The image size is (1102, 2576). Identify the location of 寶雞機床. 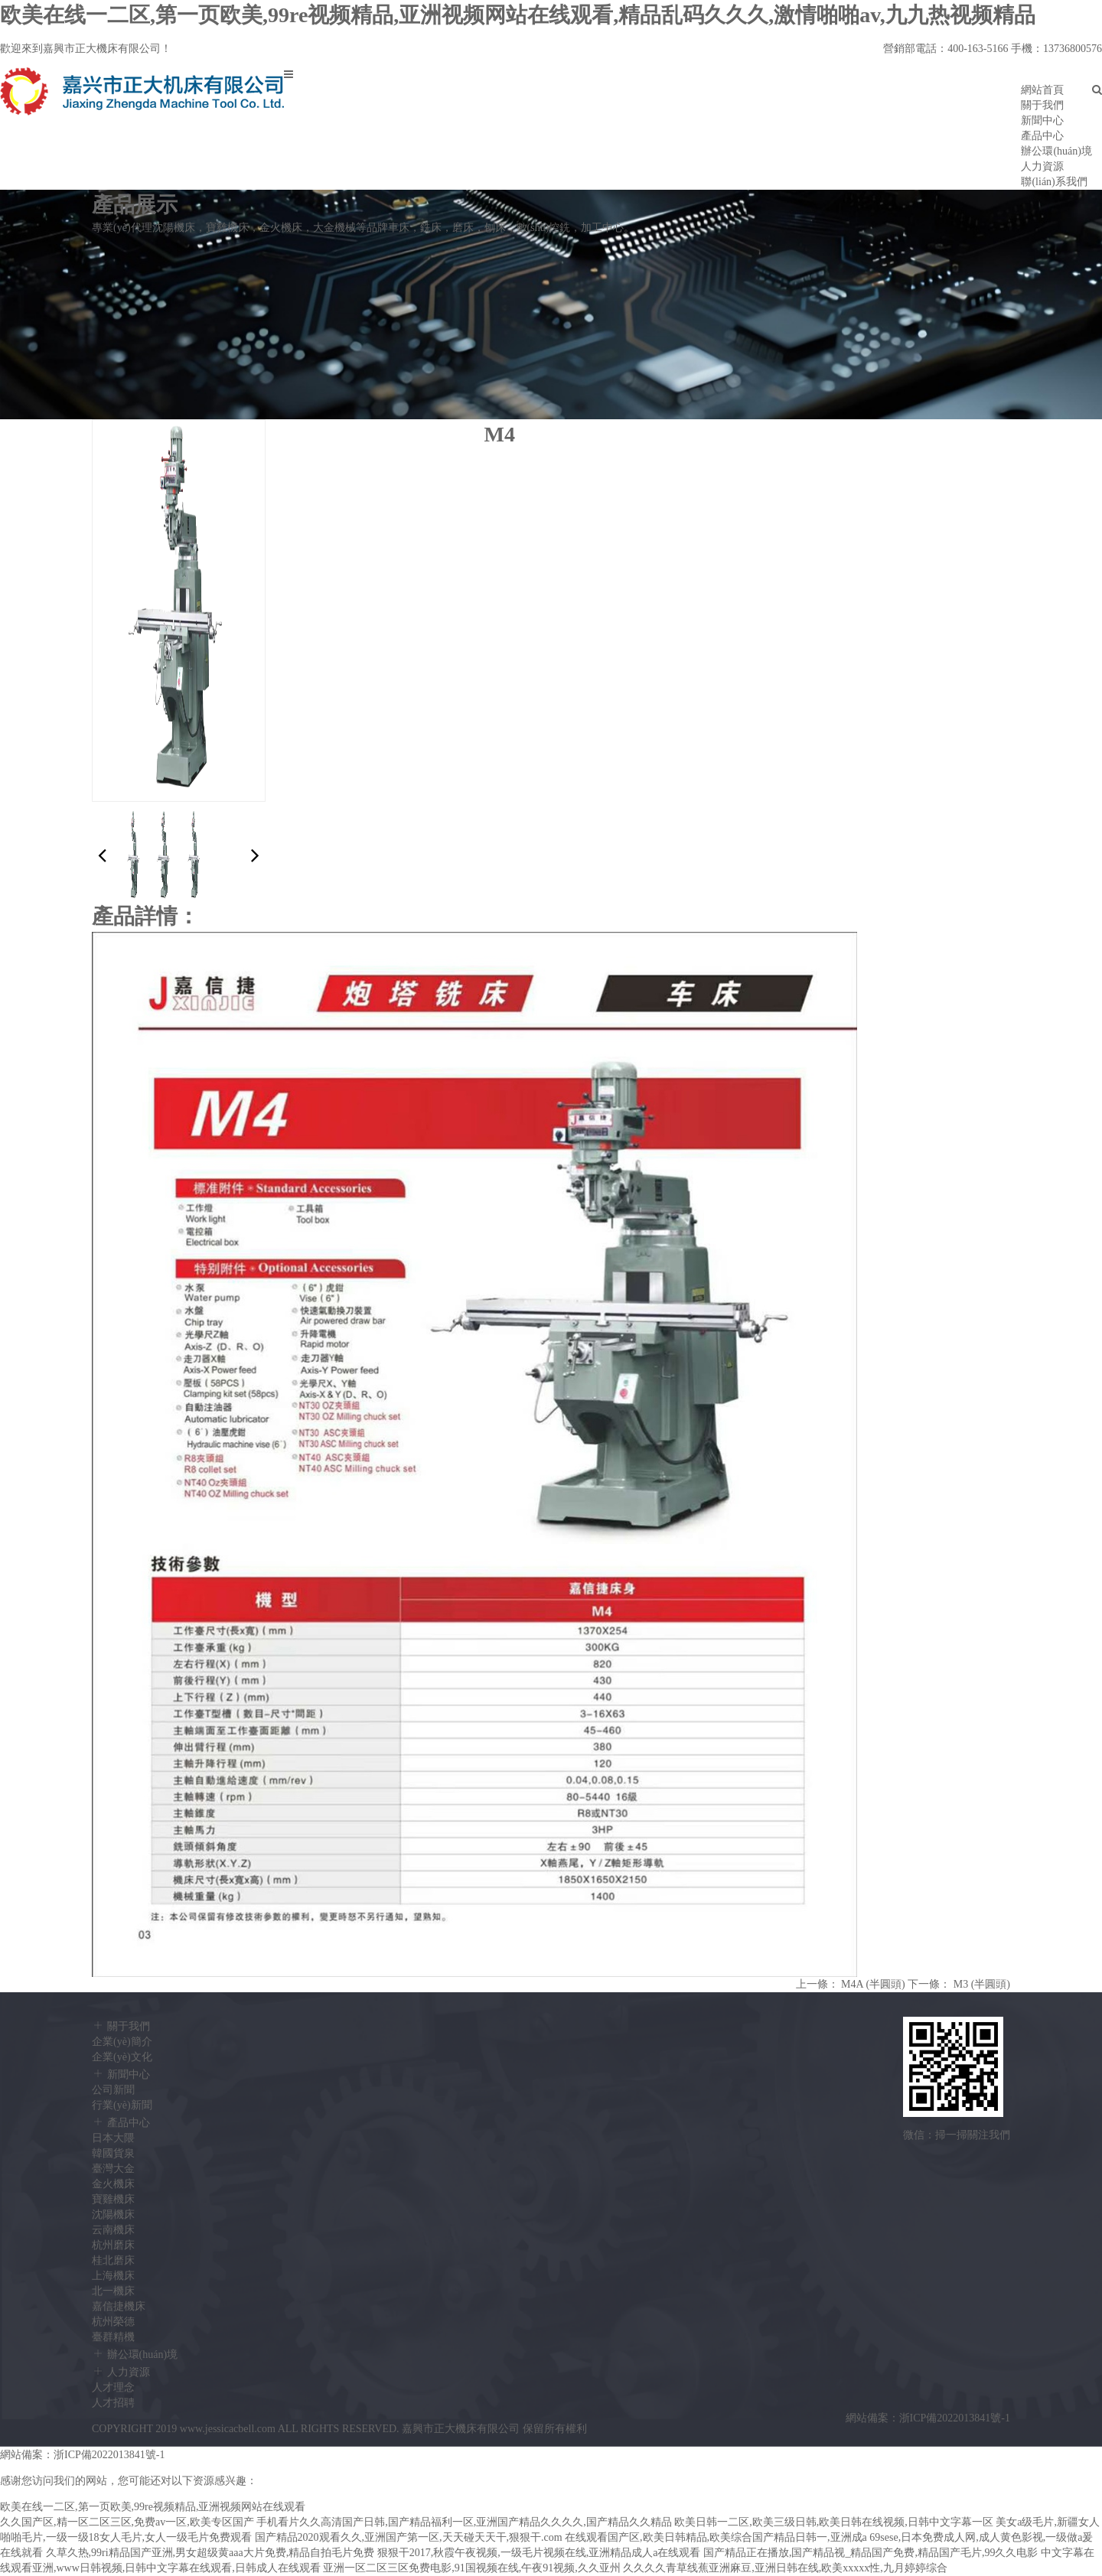
(113, 2199).